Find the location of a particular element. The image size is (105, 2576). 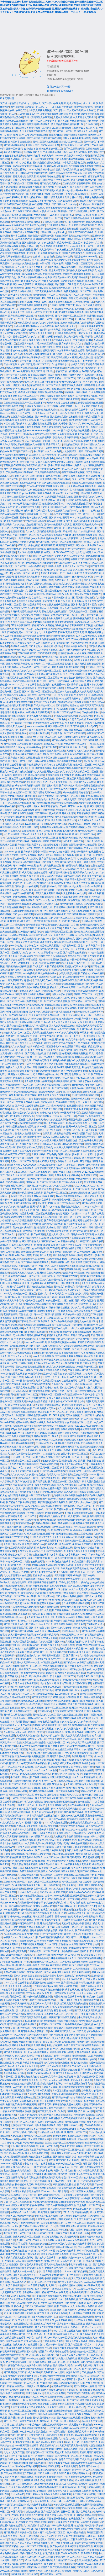

AA级女人大片喷水在线观看 is located at coordinates (35, 615).